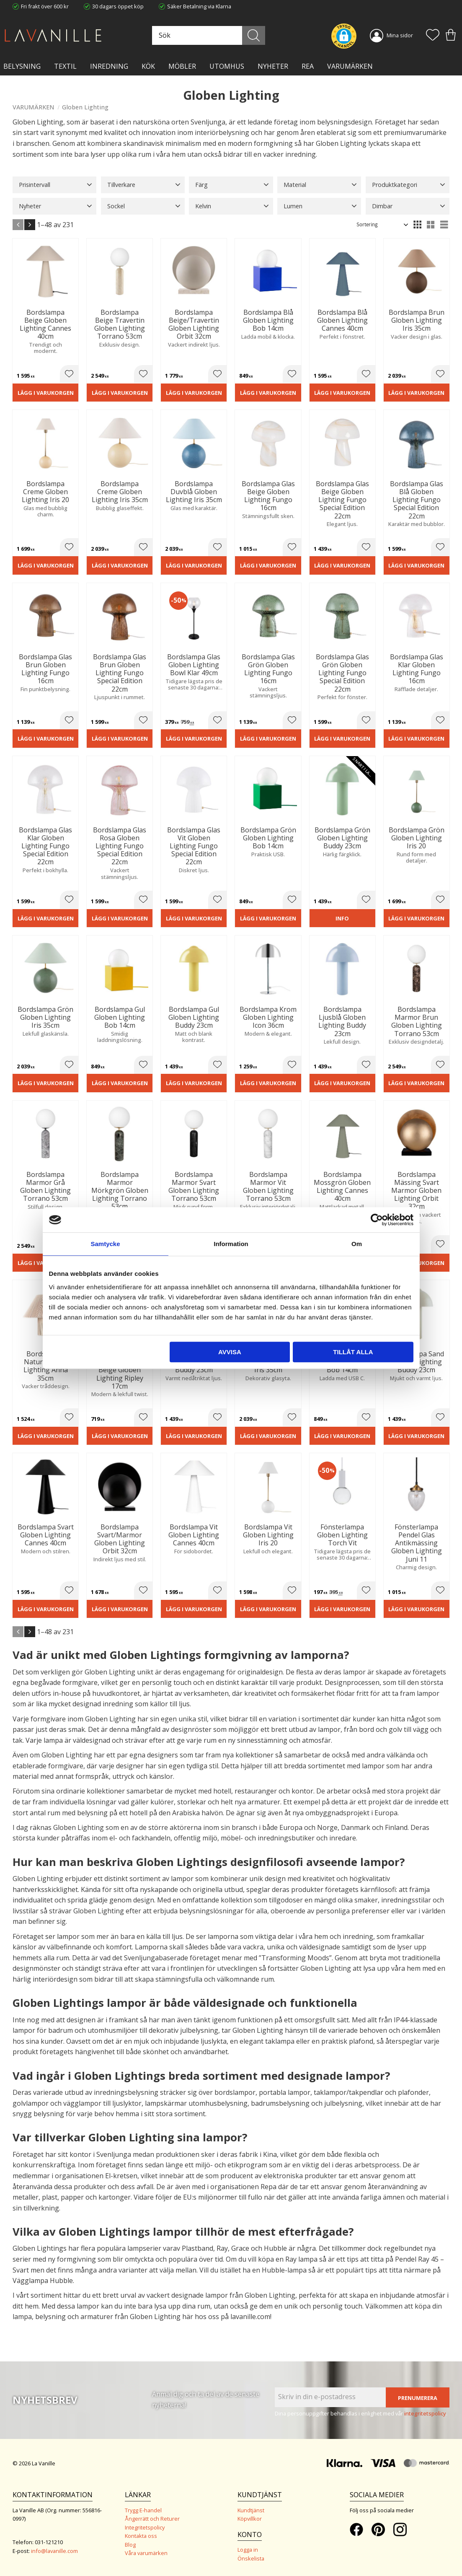 The width and height of the screenshot is (462, 2576). What do you see at coordinates (250, 2558) in the screenshot?
I see `Önskelista` at bounding box center [250, 2558].